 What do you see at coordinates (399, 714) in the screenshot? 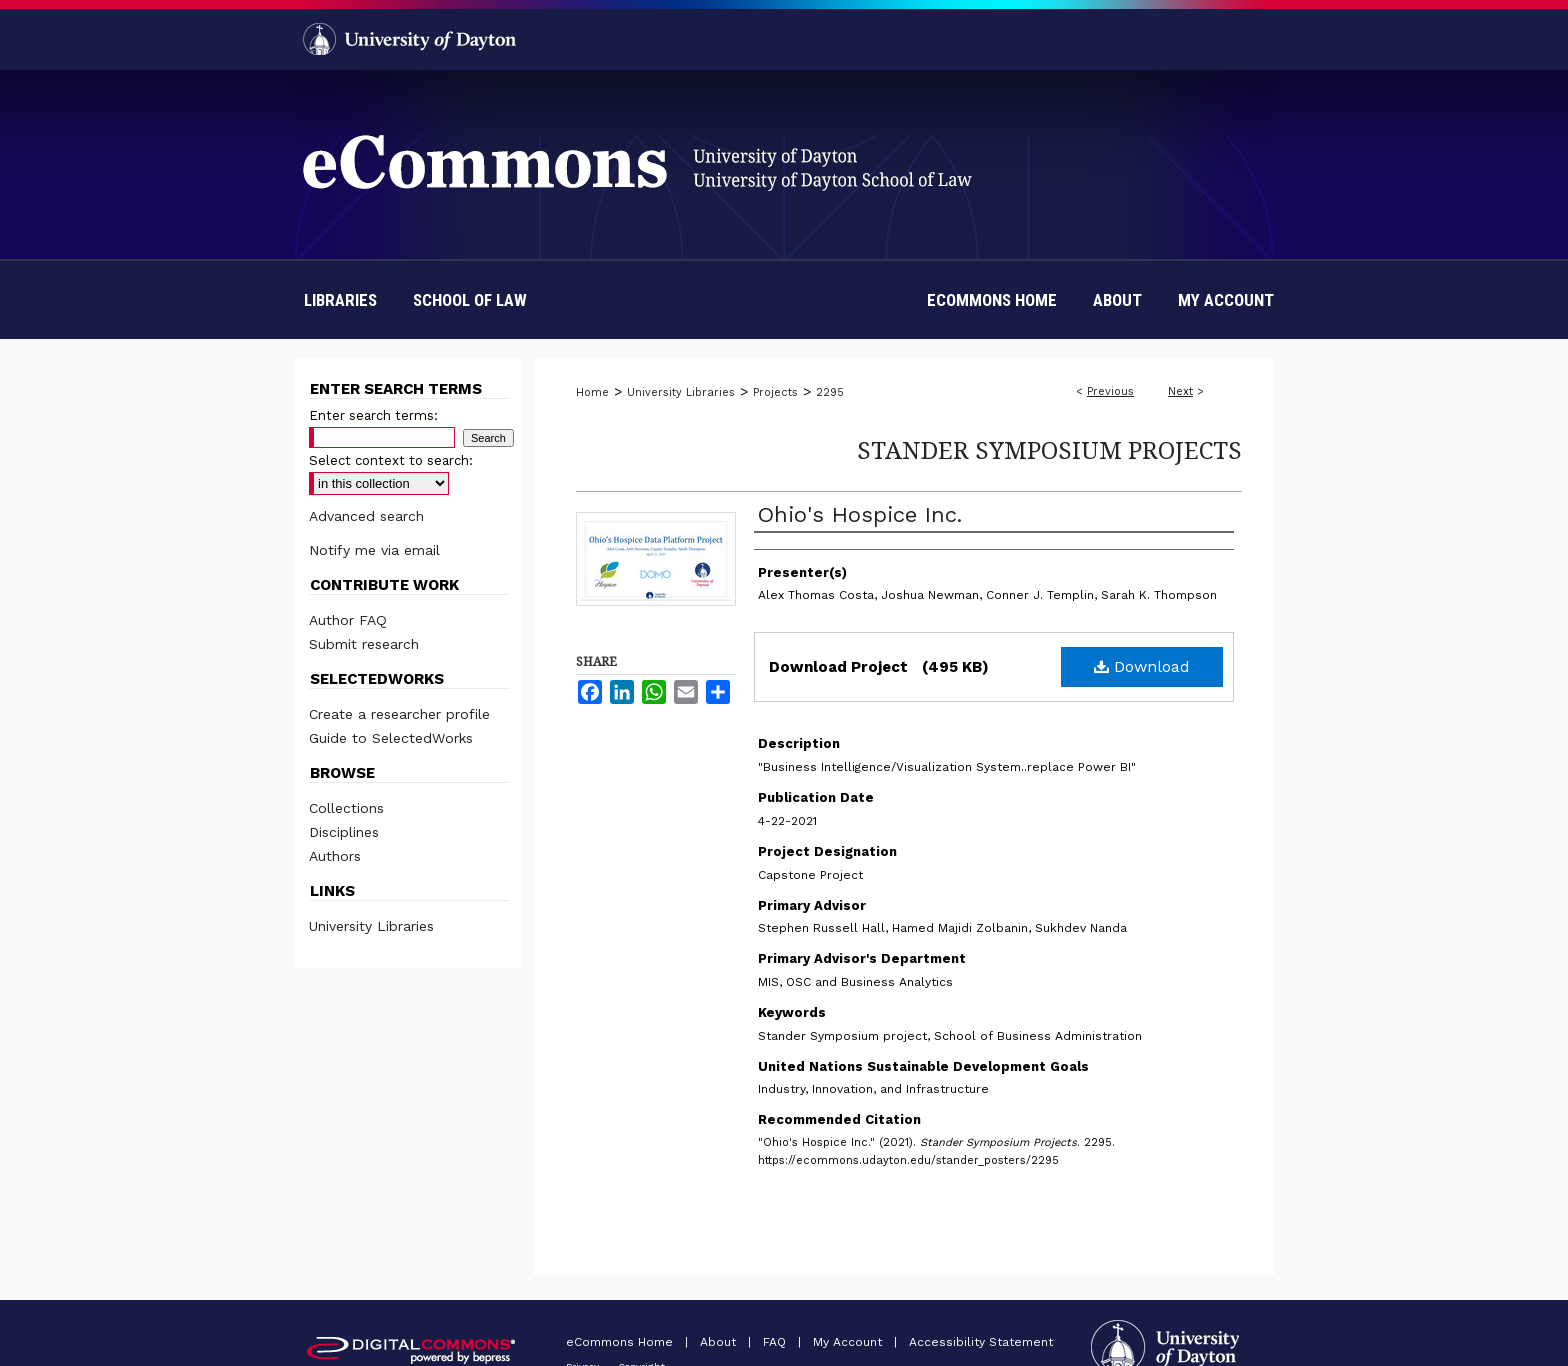
I see `Create a researcher profile` at bounding box center [399, 714].